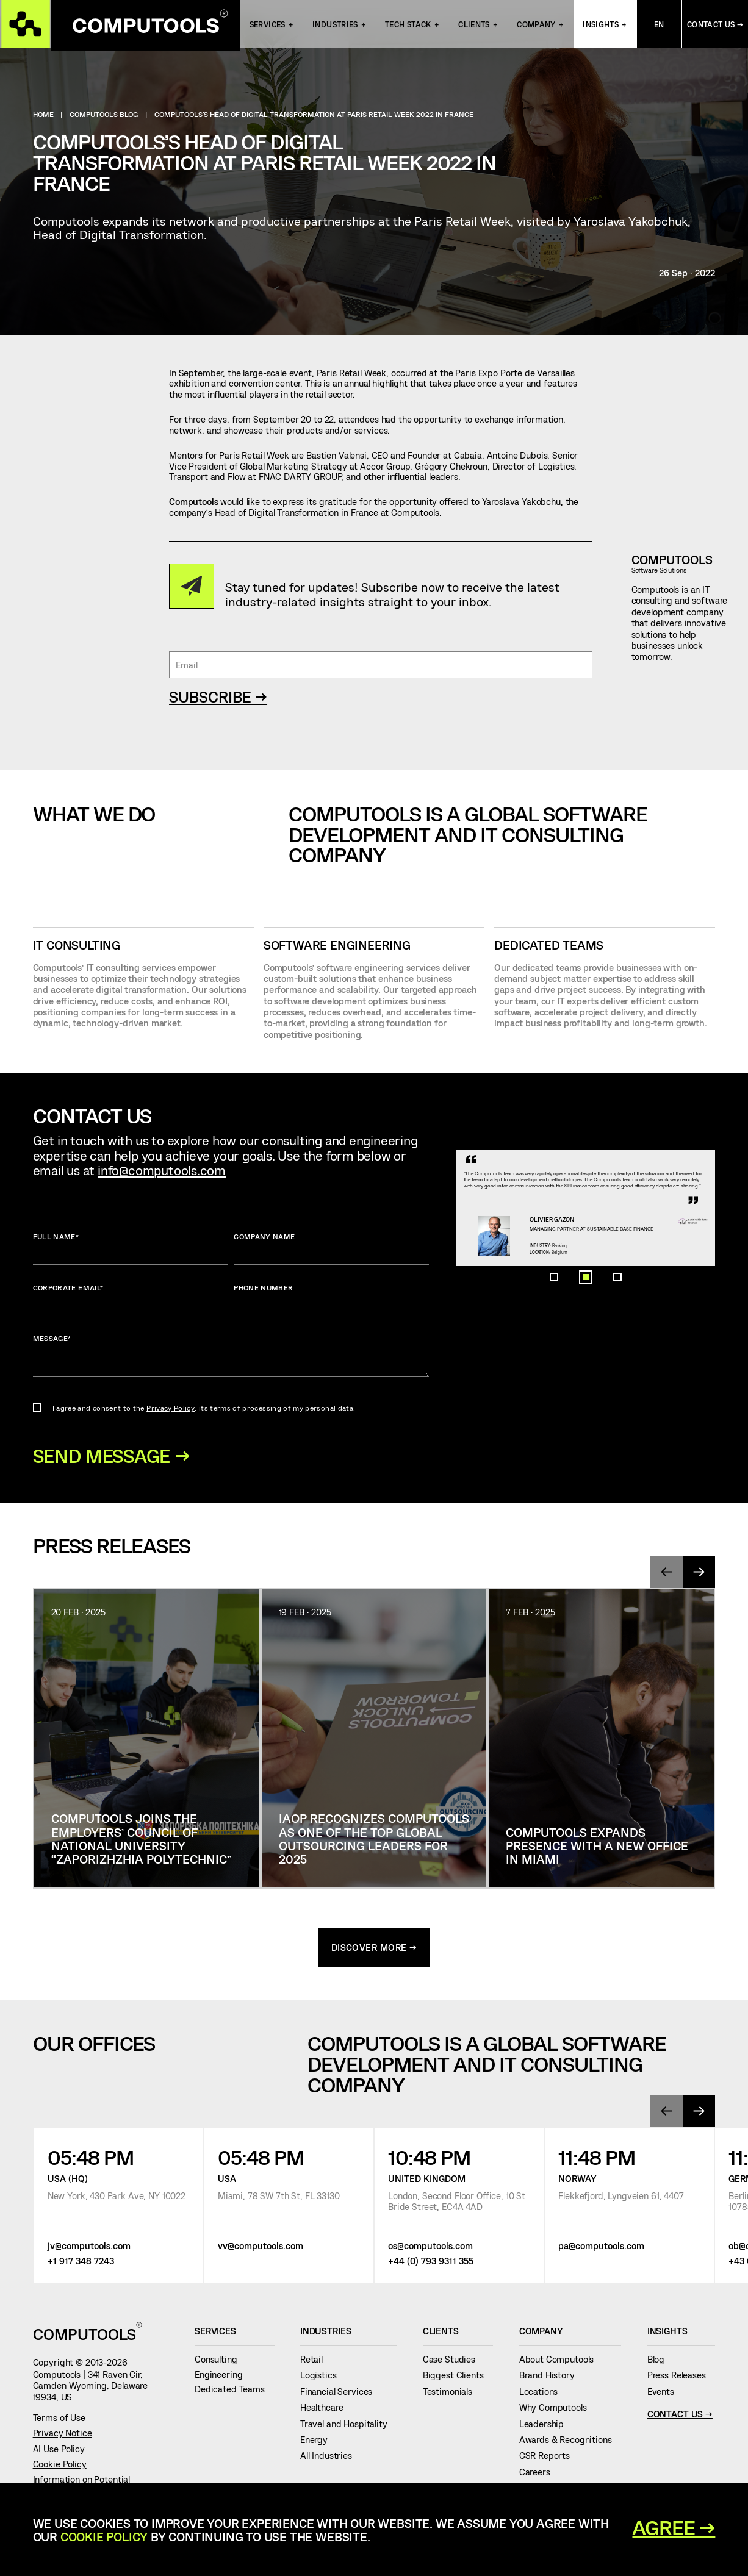 The width and height of the screenshot is (748, 2576). What do you see at coordinates (549, 2458) in the screenshot?
I see `CSR Reports` at bounding box center [549, 2458].